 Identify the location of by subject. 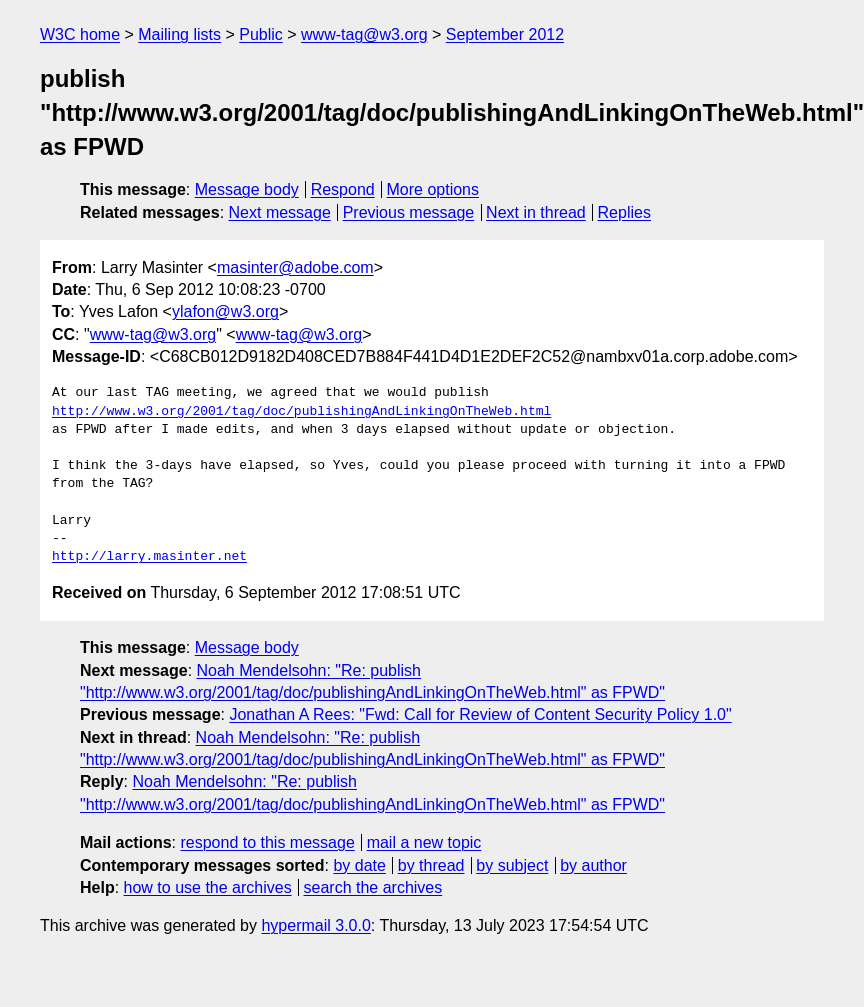
(512, 865).